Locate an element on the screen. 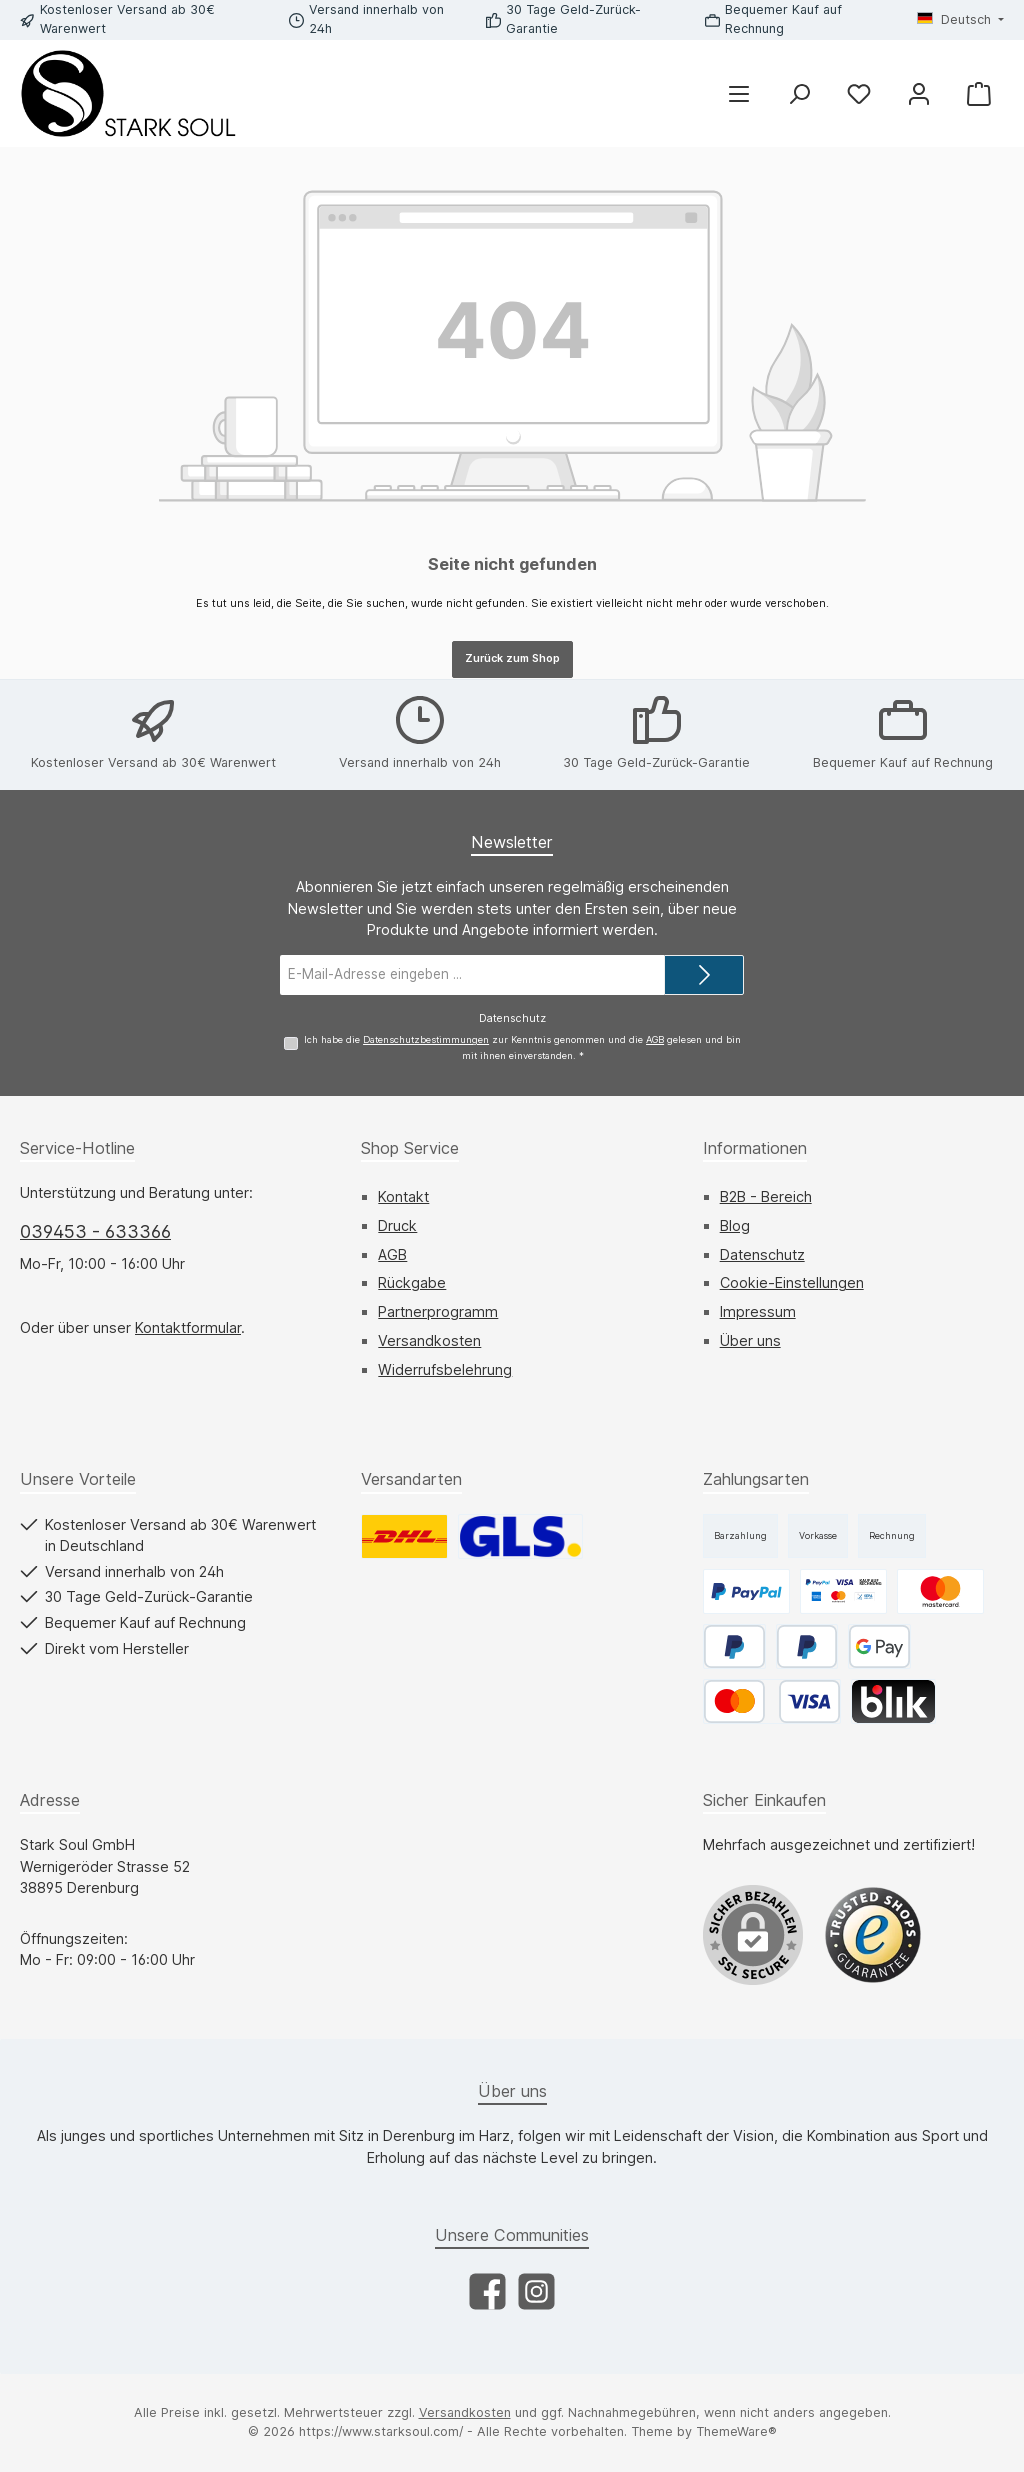 This screenshot has width=1024, height=2472. Rückgabe is located at coordinates (412, 1282).